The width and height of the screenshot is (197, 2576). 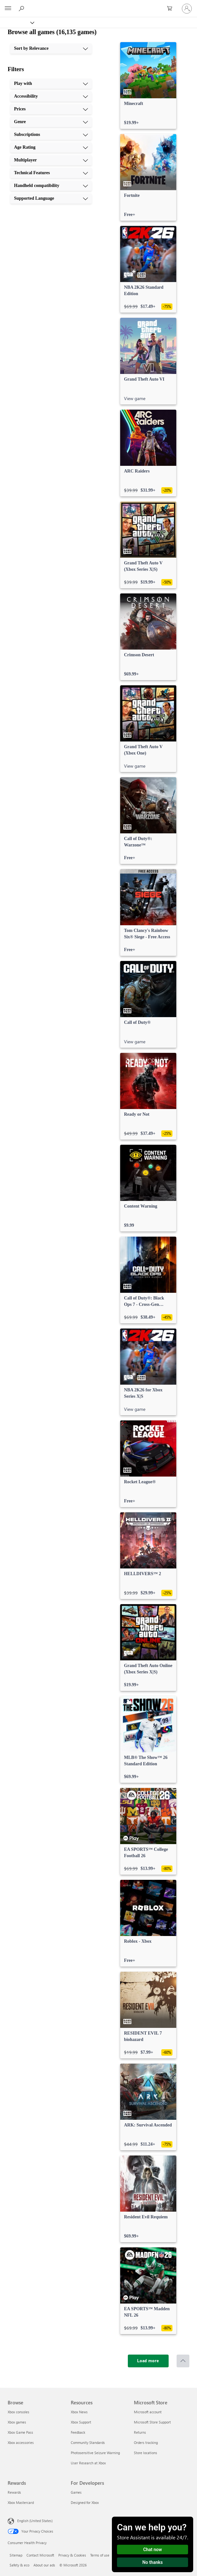 What do you see at coordinates (51, 198) in the screenshot?
I see `[Supported Language, 10 of 10]` at bounding box center [51, 198].